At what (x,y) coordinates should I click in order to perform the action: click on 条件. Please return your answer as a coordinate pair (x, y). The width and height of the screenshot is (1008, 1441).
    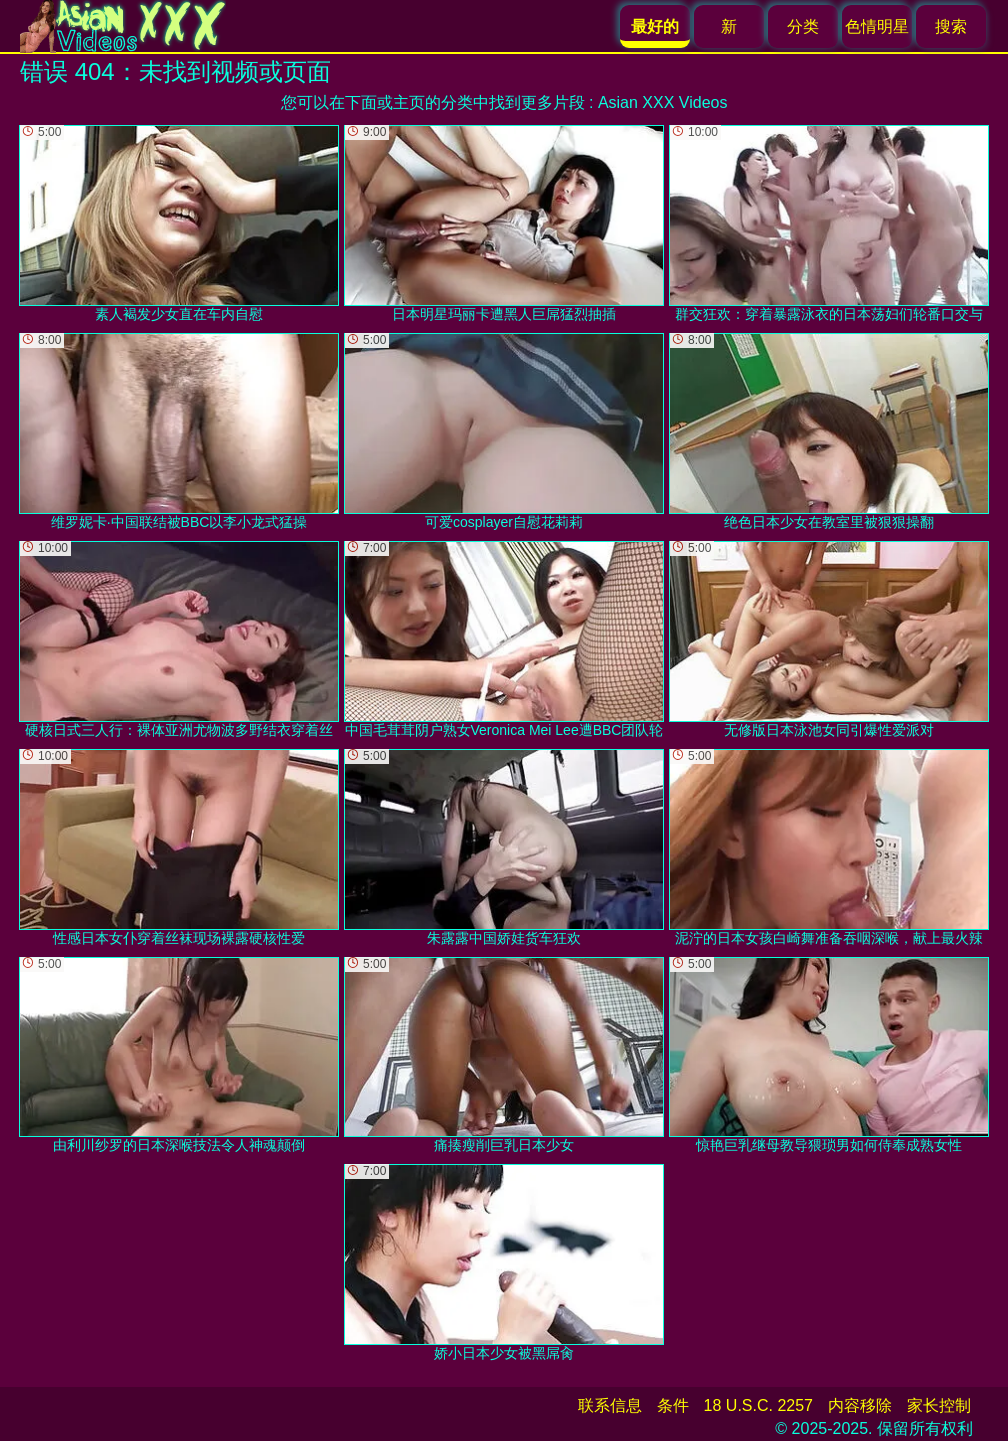
    Looking at the image, I should click on (673, 1405).